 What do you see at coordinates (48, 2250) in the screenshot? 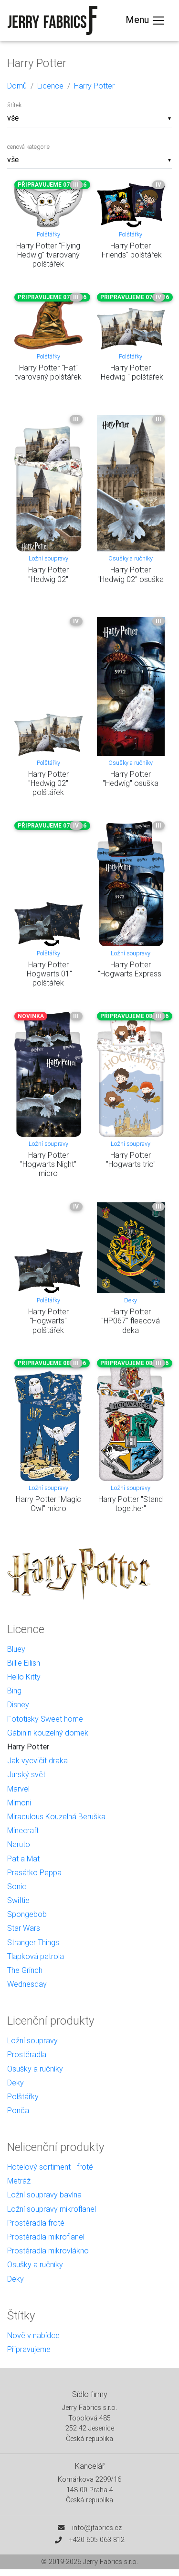
I see `Prostěradla mikrovlákno` at bounding box center [48, 2250].